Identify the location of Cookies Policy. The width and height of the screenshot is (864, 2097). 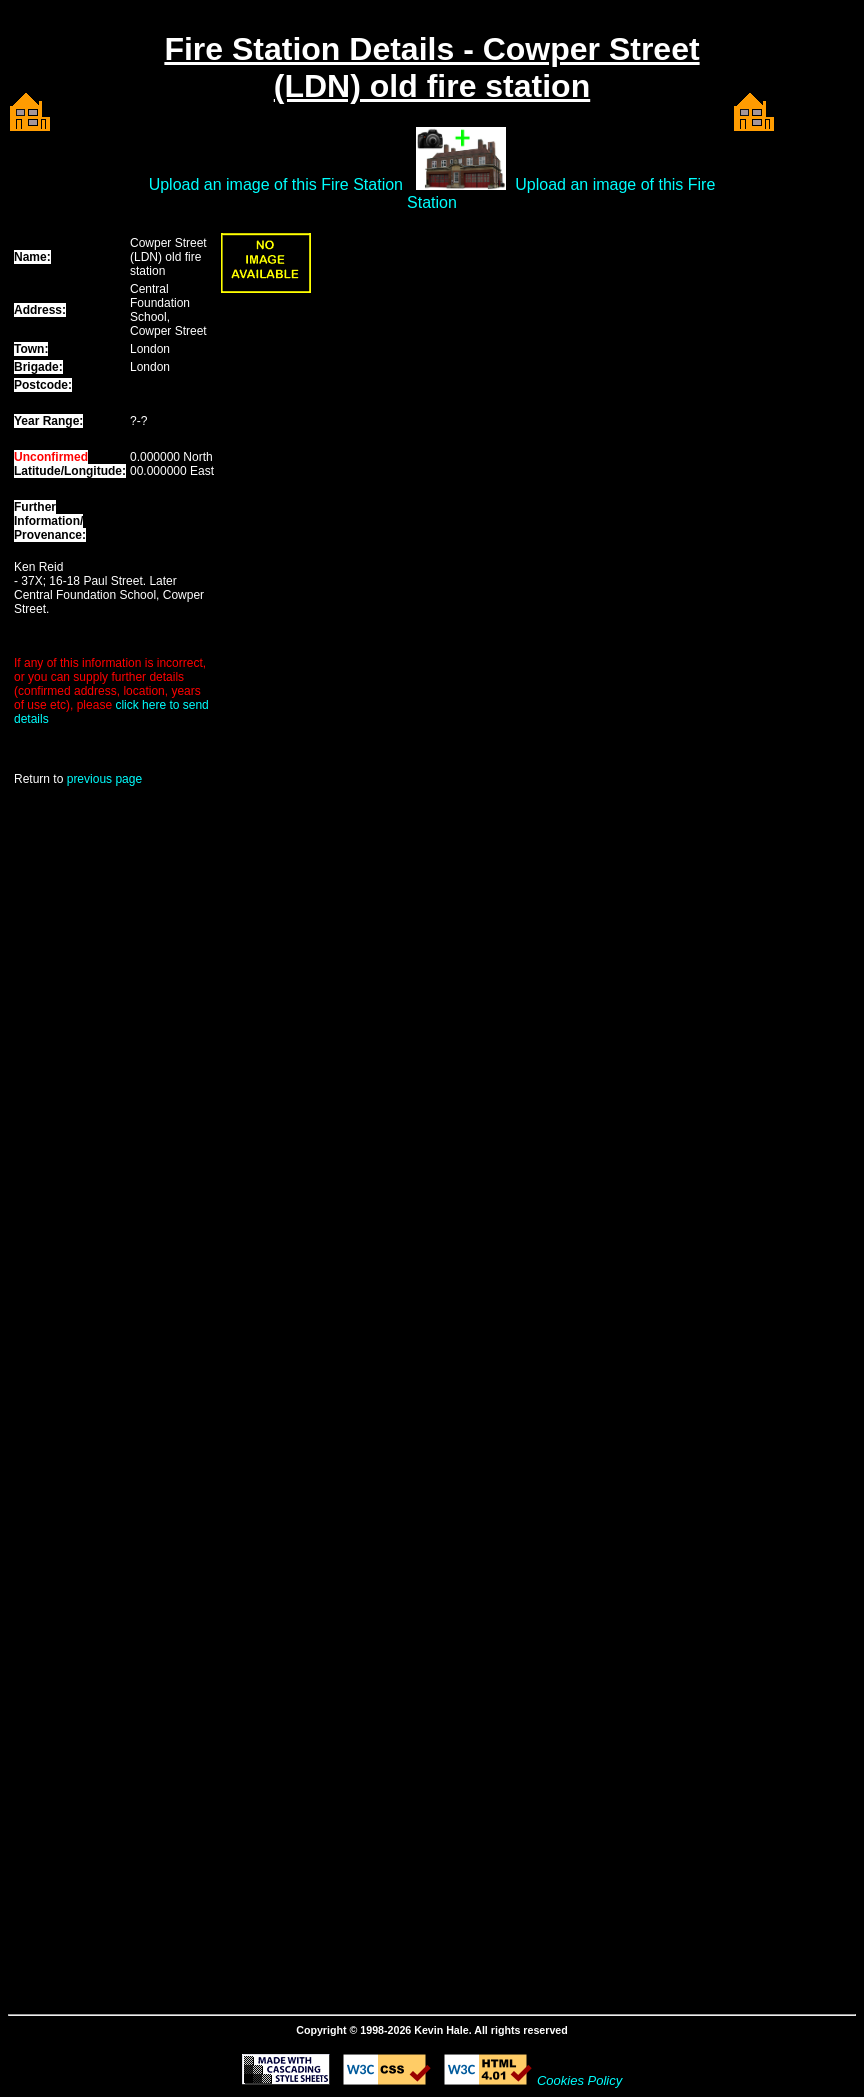
(579, 2080).